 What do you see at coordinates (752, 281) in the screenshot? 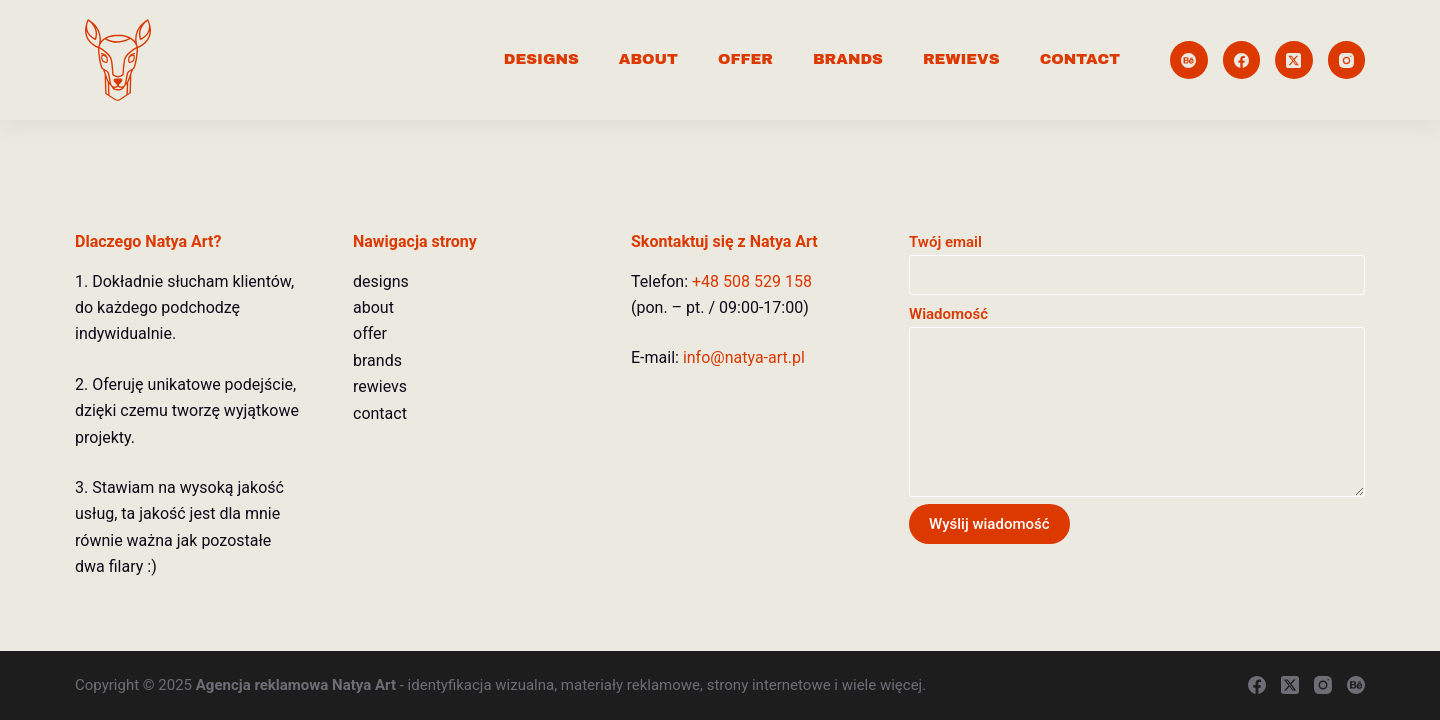
I see `+48 508 529 158` at bounding box center [752, 281].